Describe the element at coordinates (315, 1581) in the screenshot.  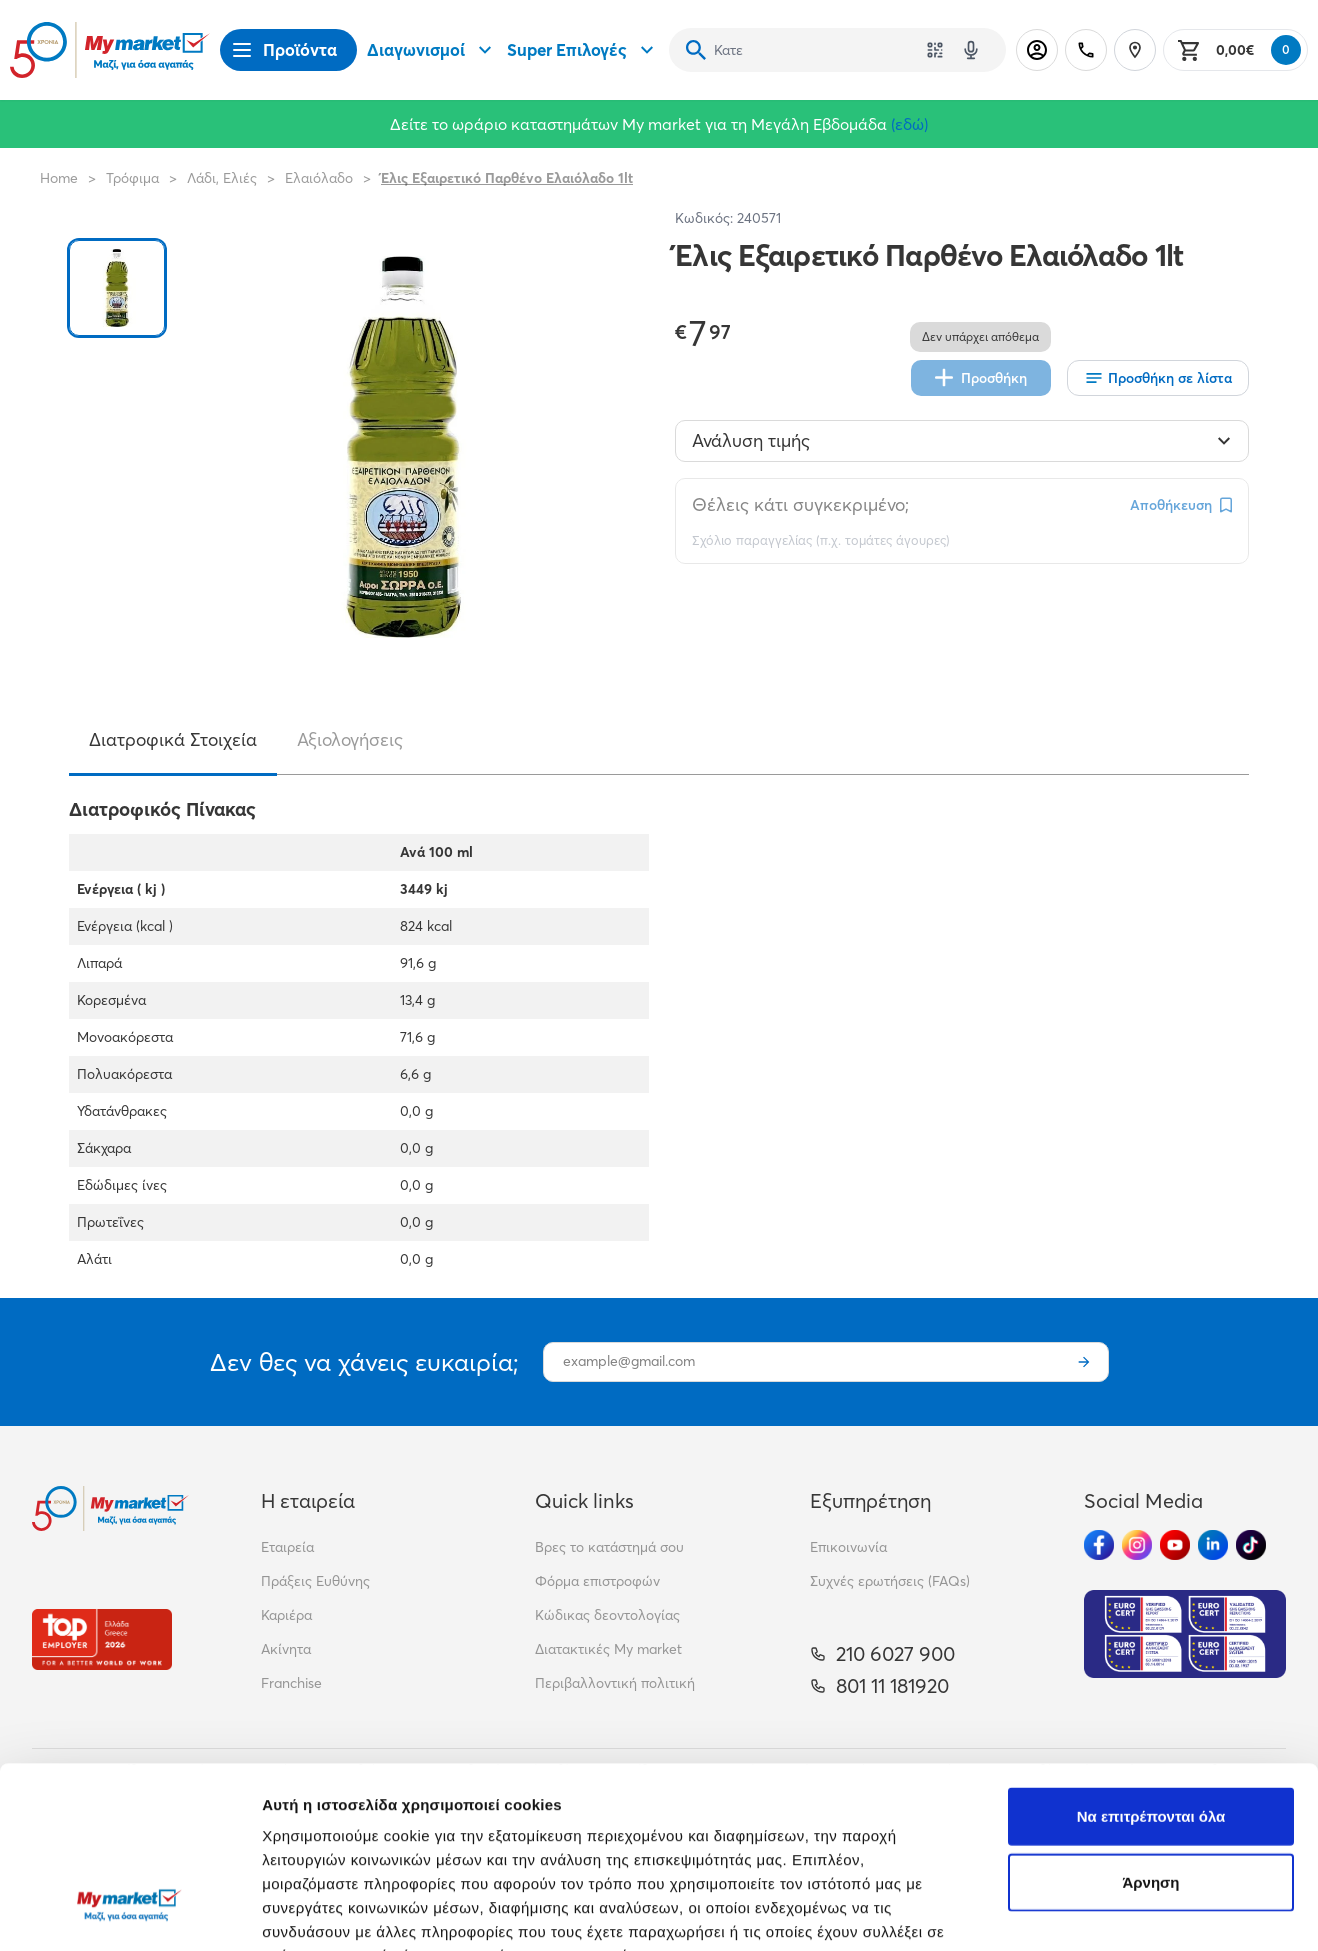
I see `Πράξεις Ευθύνης` at that location.